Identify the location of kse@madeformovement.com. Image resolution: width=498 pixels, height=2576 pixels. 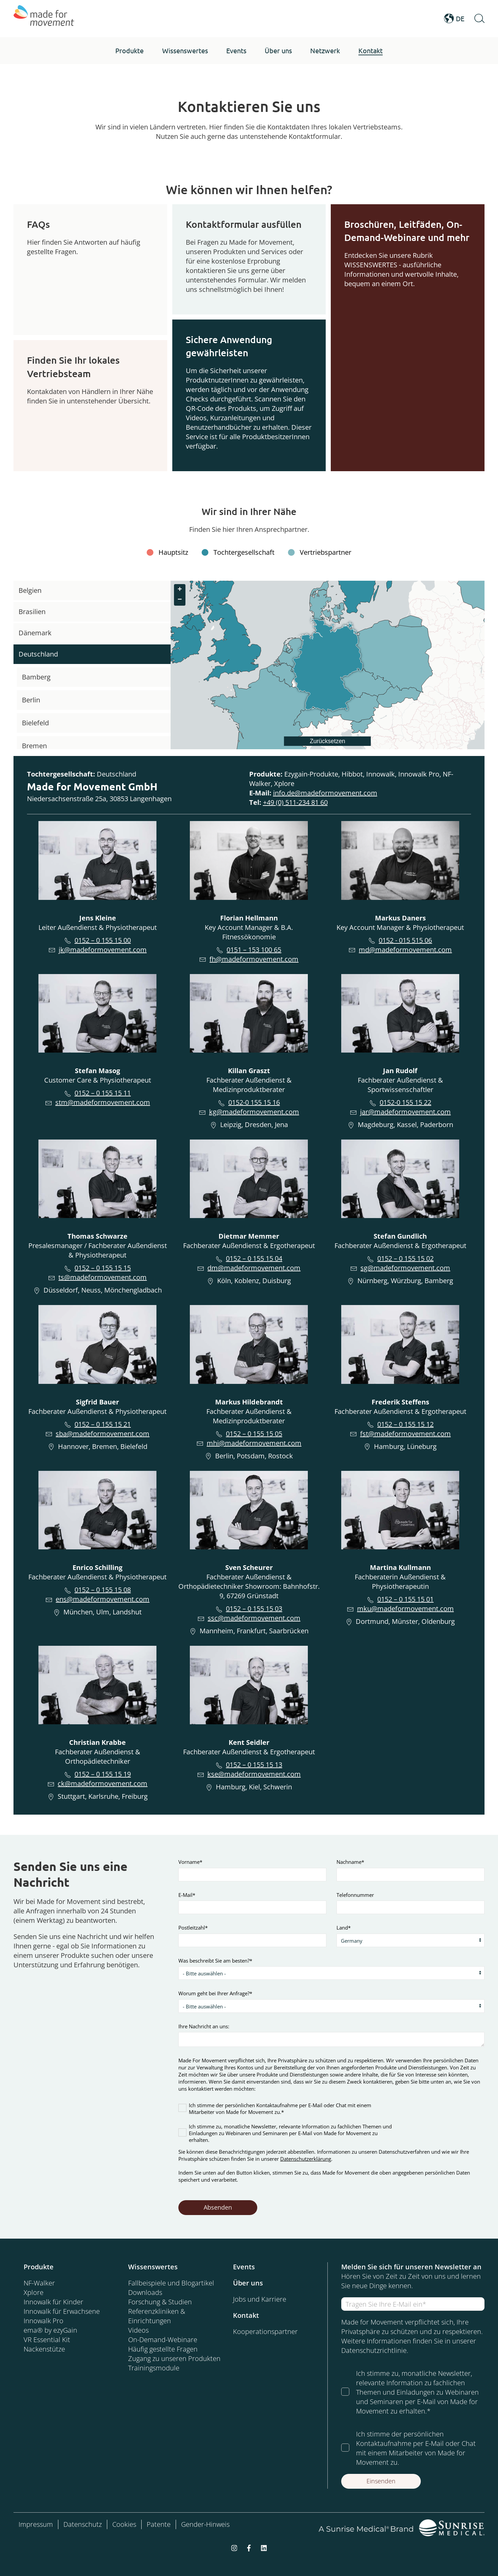
(254, 1774).